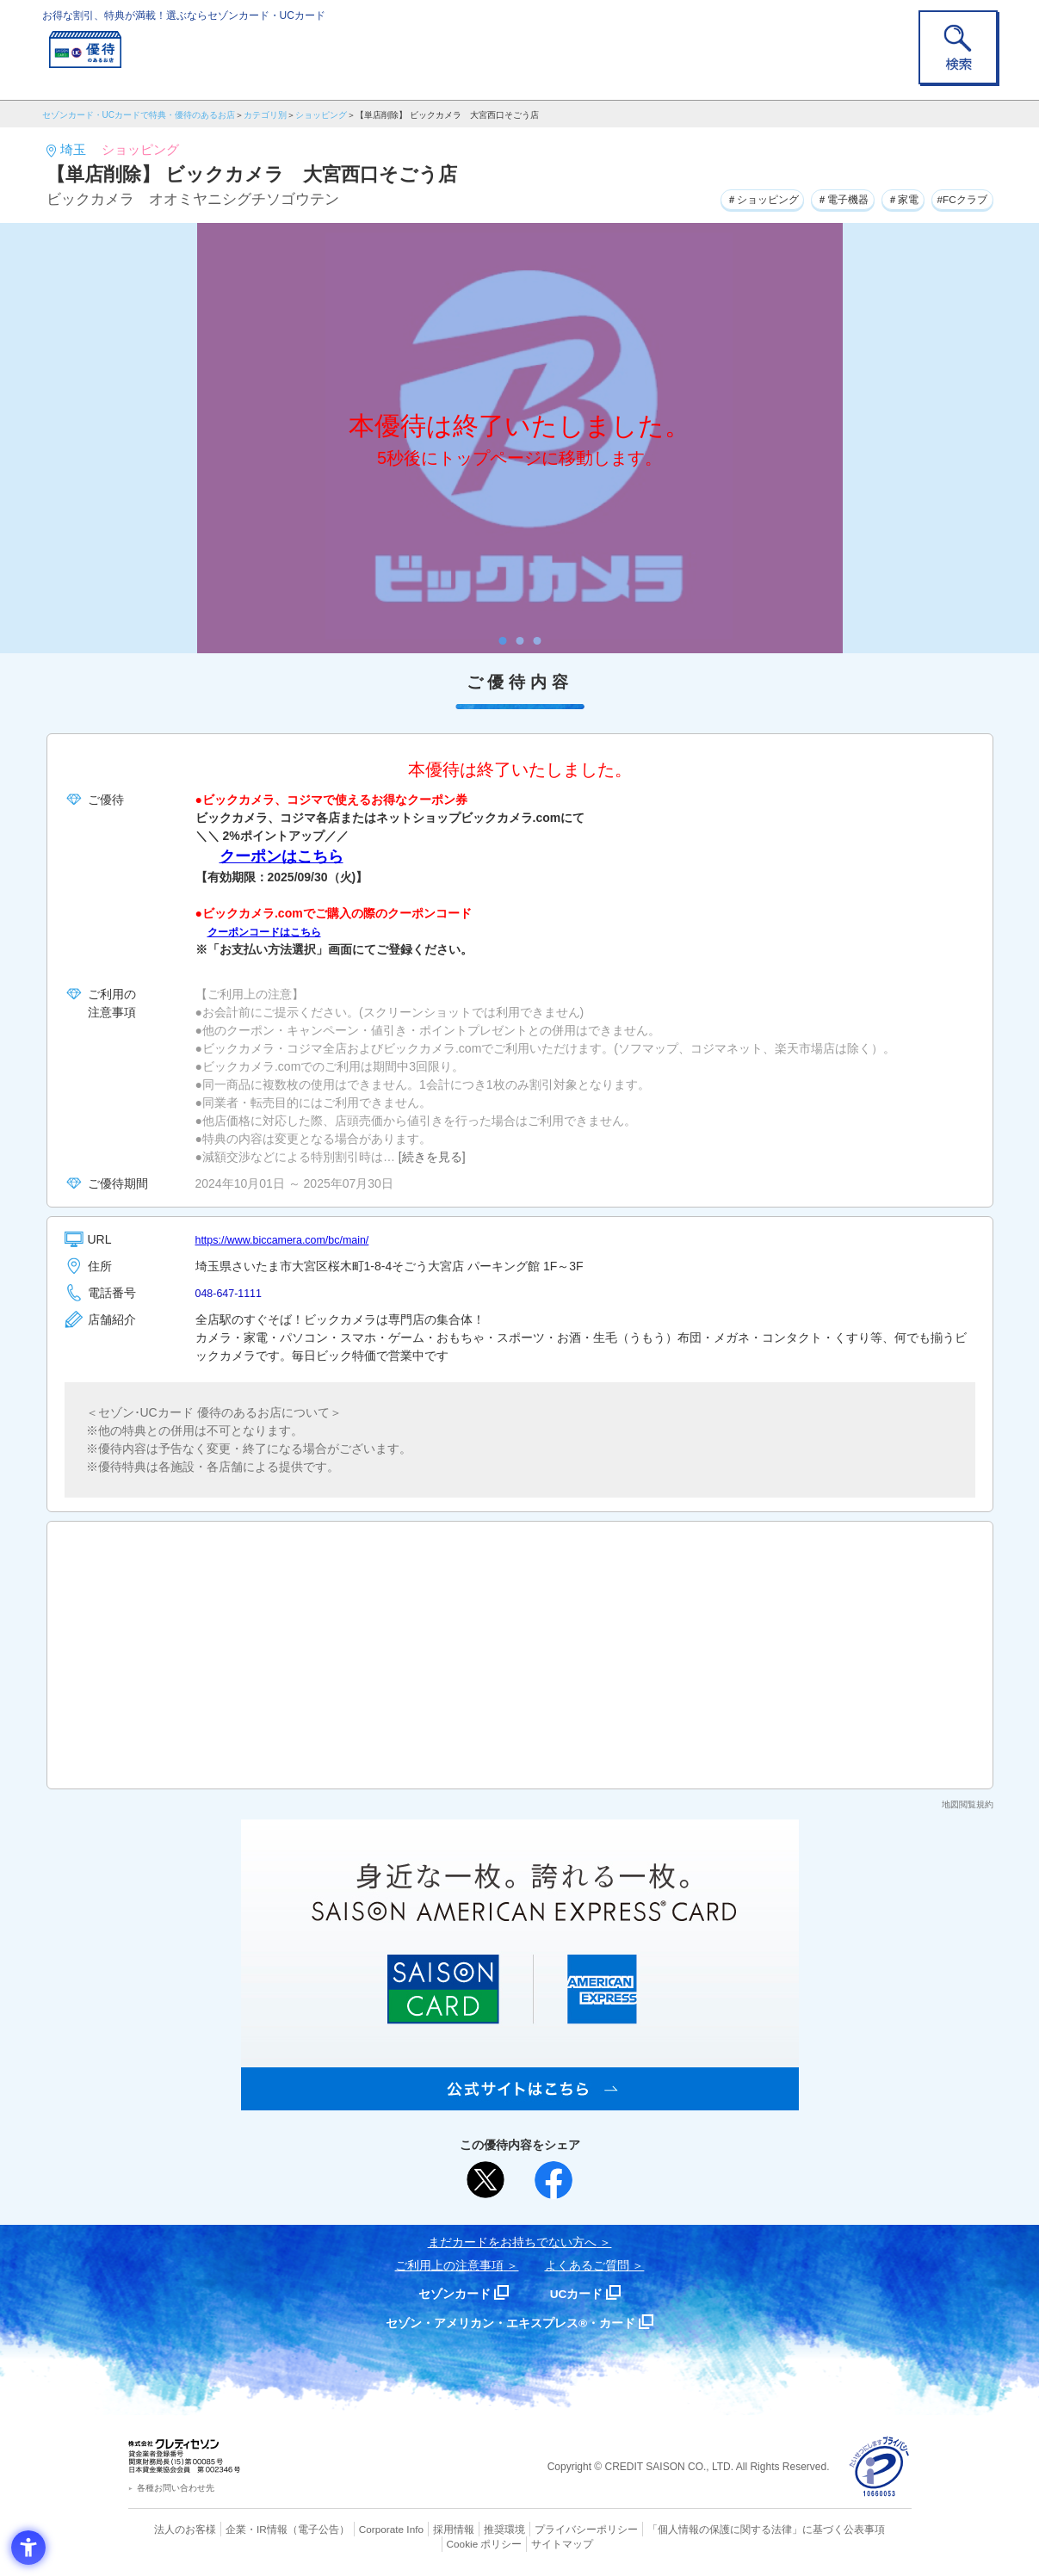 The image size is (1039, 2576). What do you see at coordinates (420, 2528) in the screenshot?
I see `採用情報 [採用情報 - Open in New Tab]` at bounding box center [420, 2528].